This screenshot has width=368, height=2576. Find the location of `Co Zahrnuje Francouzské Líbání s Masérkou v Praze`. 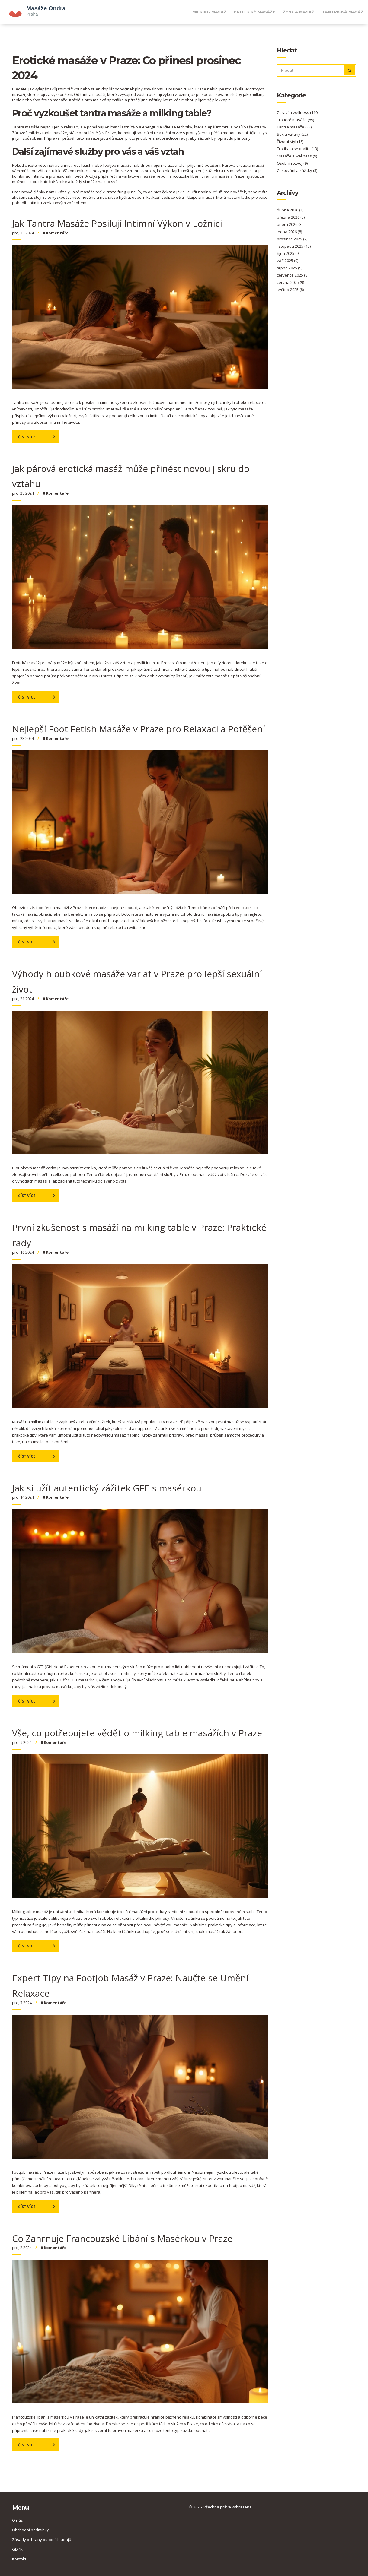

Co Zahrnuje Francouzské Líbání s Masérkou v Praze is located at coordinates (122, 2238).